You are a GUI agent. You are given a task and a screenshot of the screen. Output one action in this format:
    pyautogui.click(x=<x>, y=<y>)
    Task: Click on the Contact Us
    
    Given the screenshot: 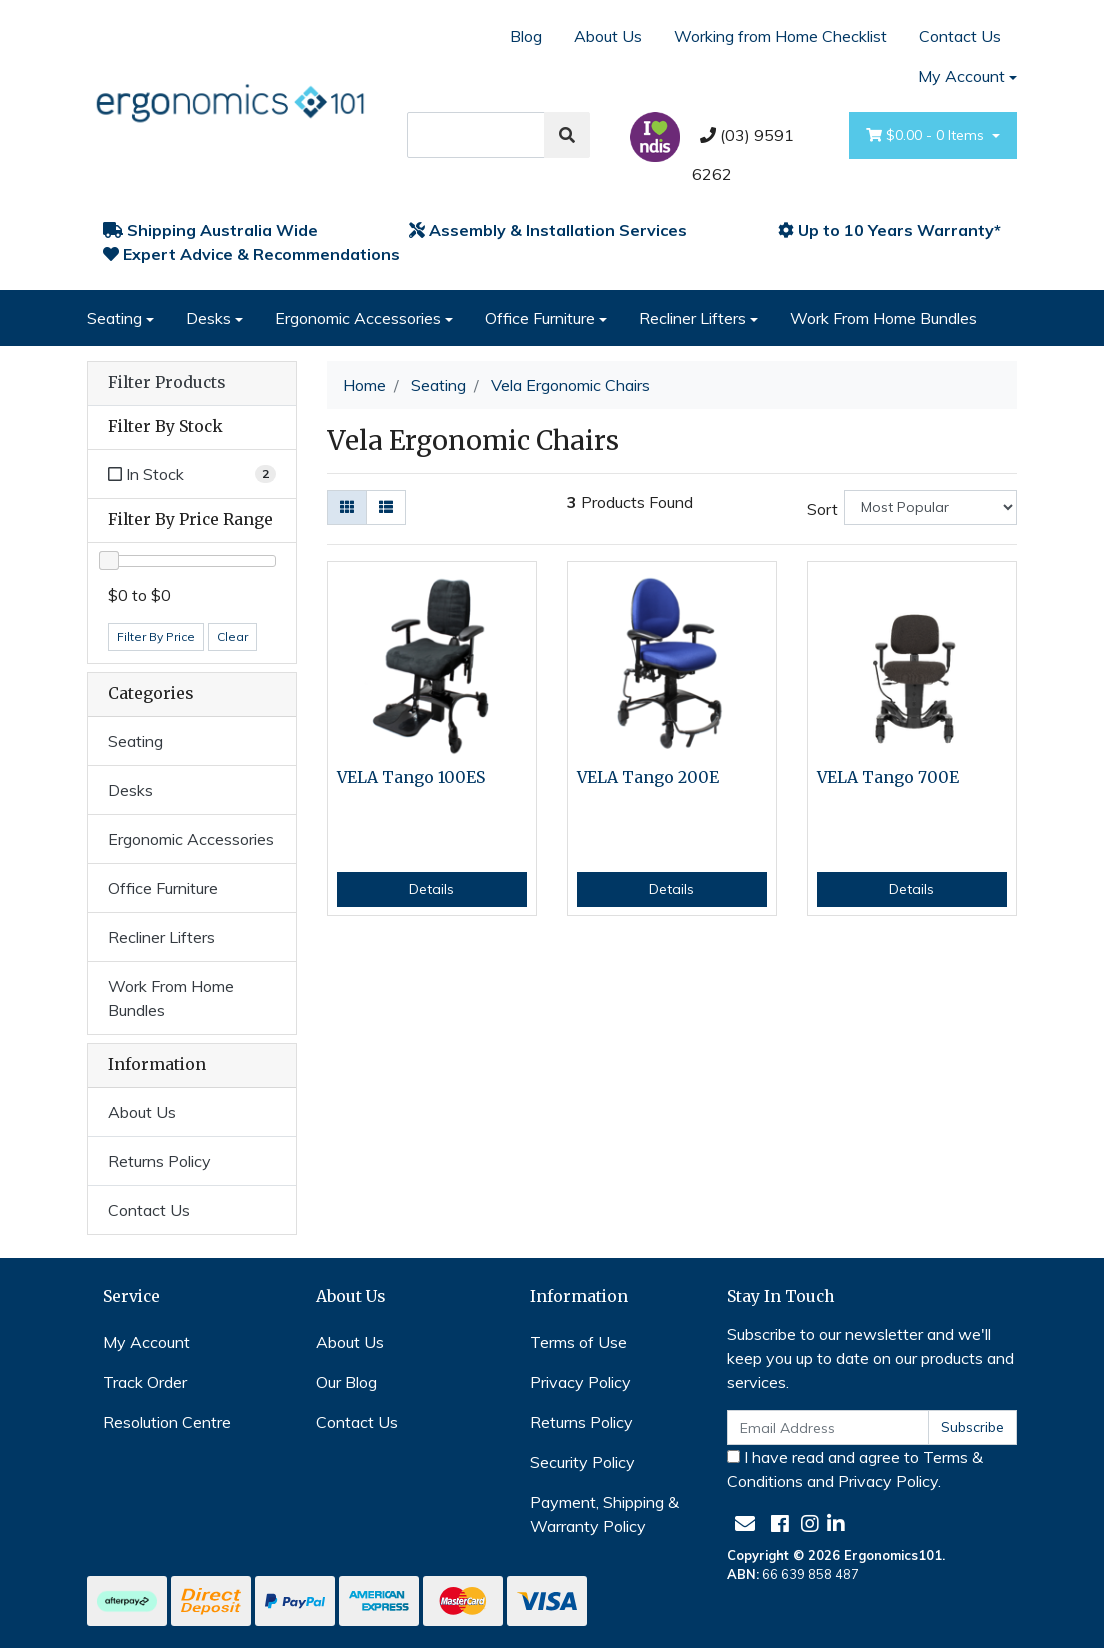 What is the action you would take?
    pyautogui.click(x=960, y=36)
    